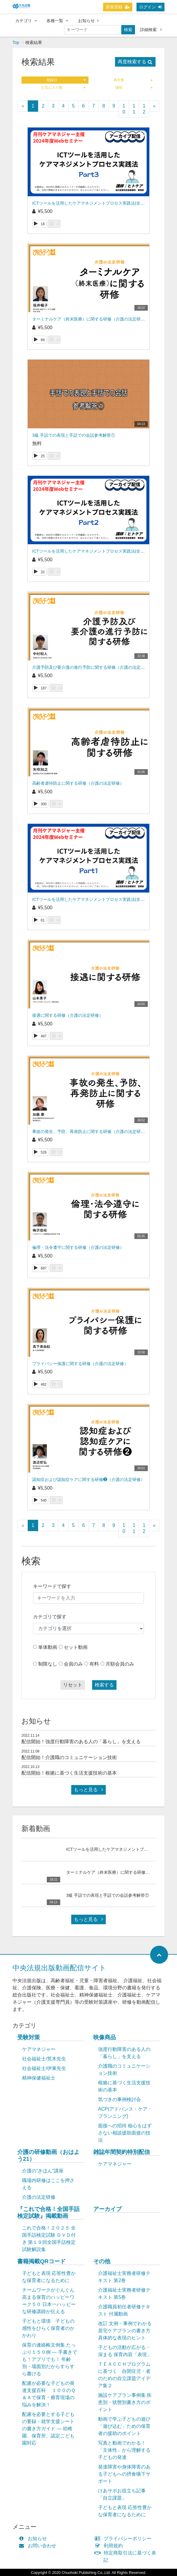 The height and width of the screenshot is (2576, 177). I want to click on 保育の連絡帳文例集 たっぷり１５０例 ― 手書きでも！アプリでも！ 年齢別・場面別だからすらすら書ける, so click(49, 2359).